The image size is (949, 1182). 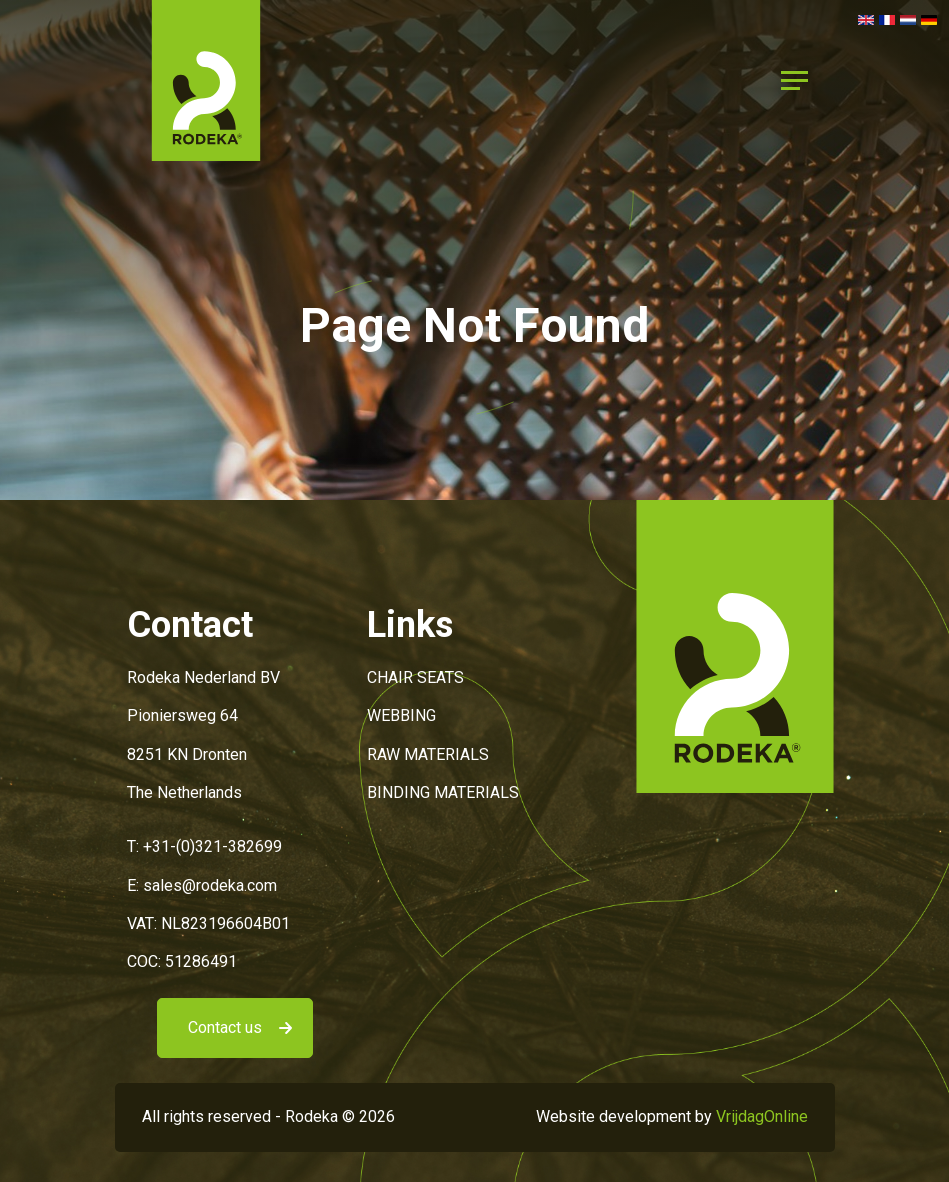 I want to click on +31-(0)321-382699, so click(x=212, y=846).